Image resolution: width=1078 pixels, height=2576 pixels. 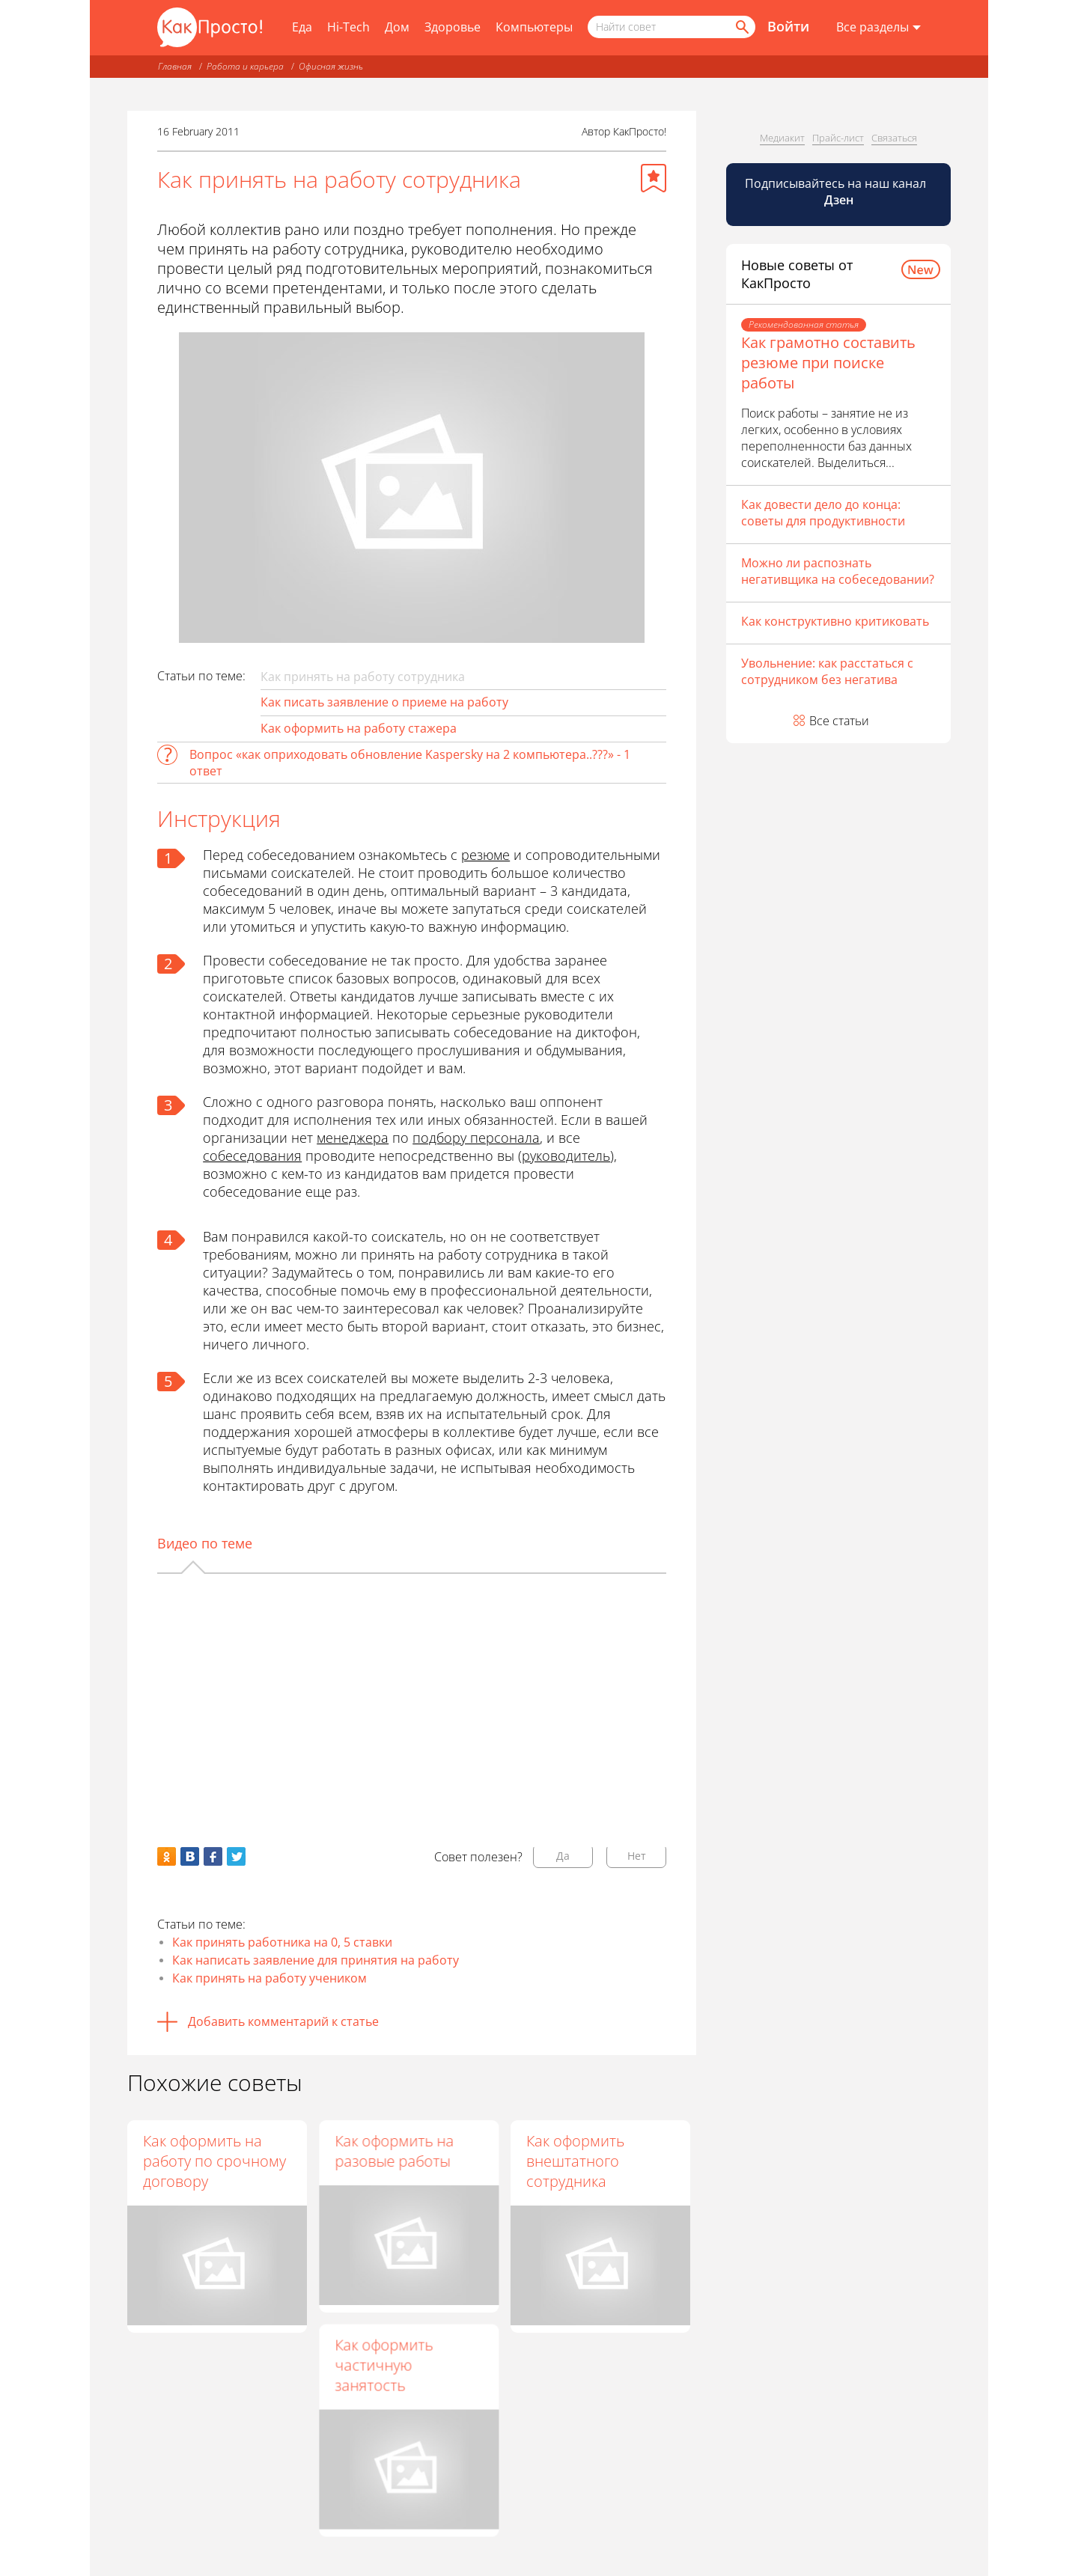 I want to click on [Добавить в избранное], so click(x=653, y=178).